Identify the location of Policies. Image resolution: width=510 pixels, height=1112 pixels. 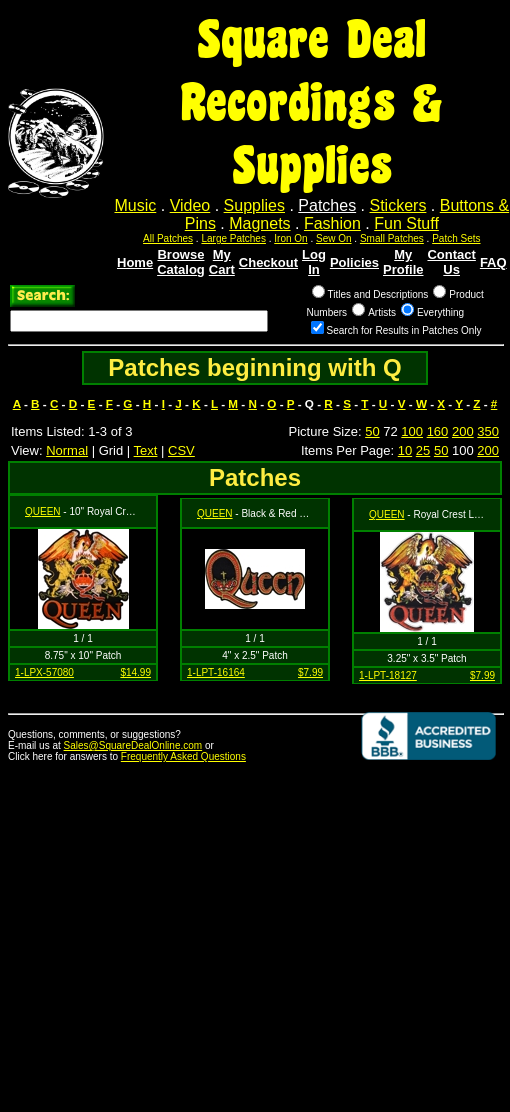
(354, 262).